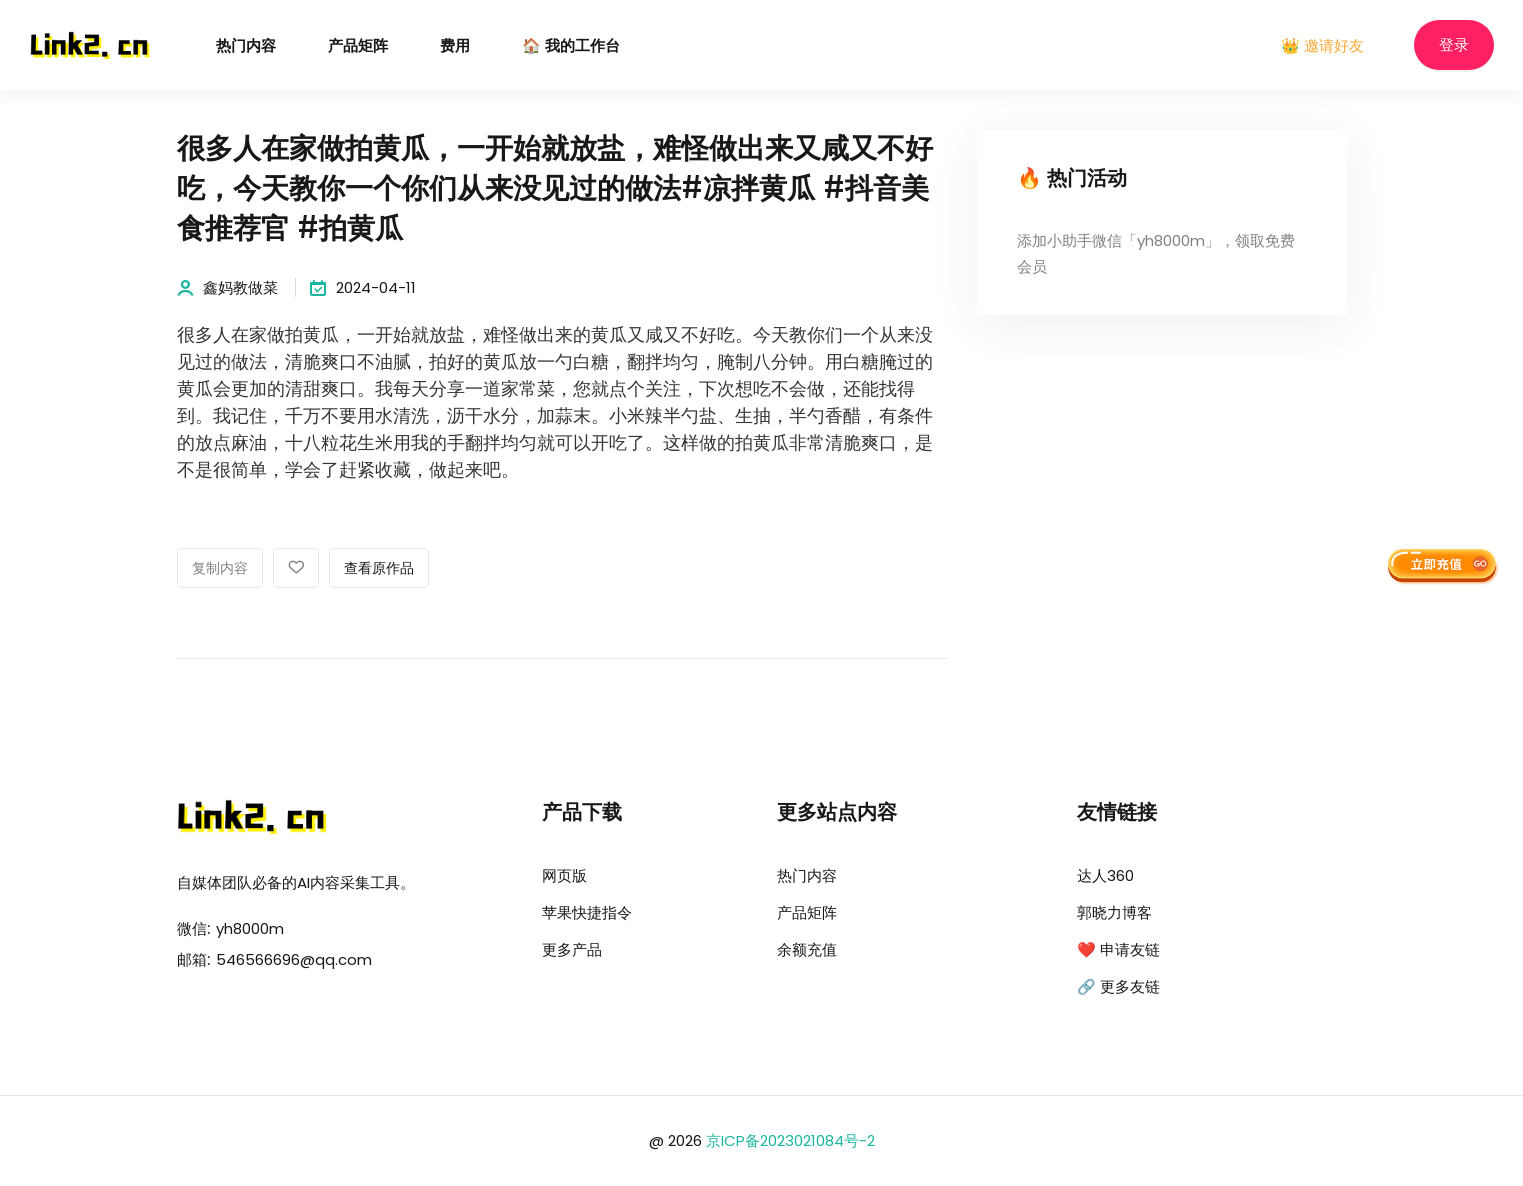 The width and height of the screenshot is (1523, 1186). What do you see at coordinates (1118, 949) in the screenshot?
I see `❤️ 申请友链` at bounding box center [1118, 949].